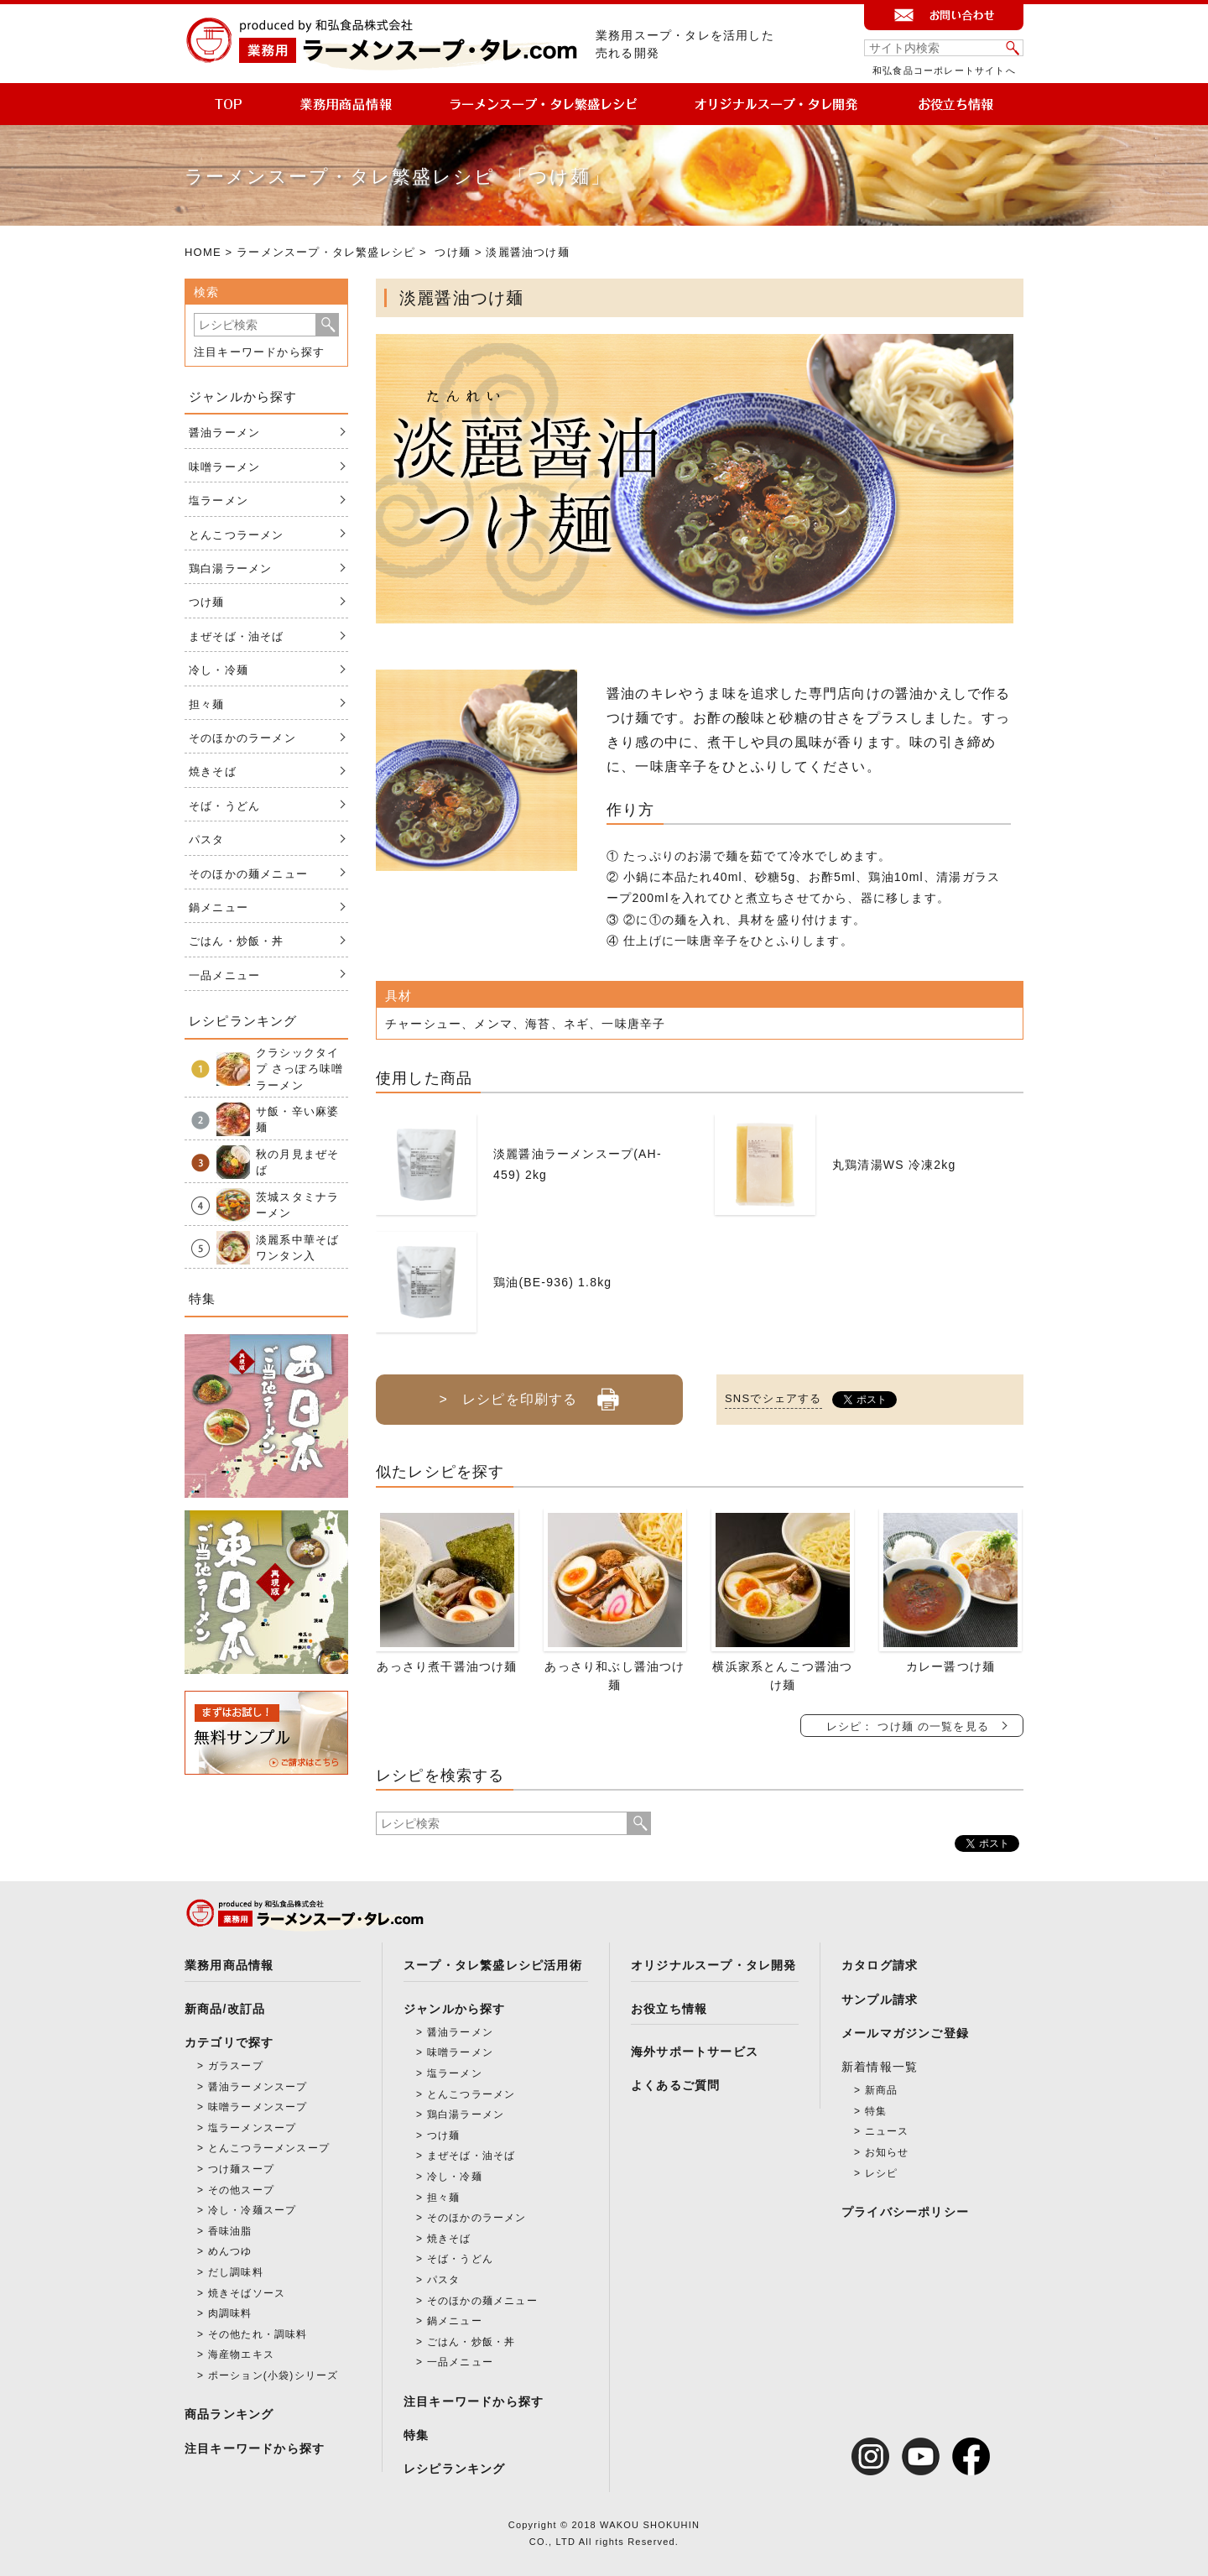 The width and height of the screenshot is (1208, 2576). What do you see at coordinates (230, 2251) in the screenshot?
I see `めんつゆ` at bounding box center [230, 2251].